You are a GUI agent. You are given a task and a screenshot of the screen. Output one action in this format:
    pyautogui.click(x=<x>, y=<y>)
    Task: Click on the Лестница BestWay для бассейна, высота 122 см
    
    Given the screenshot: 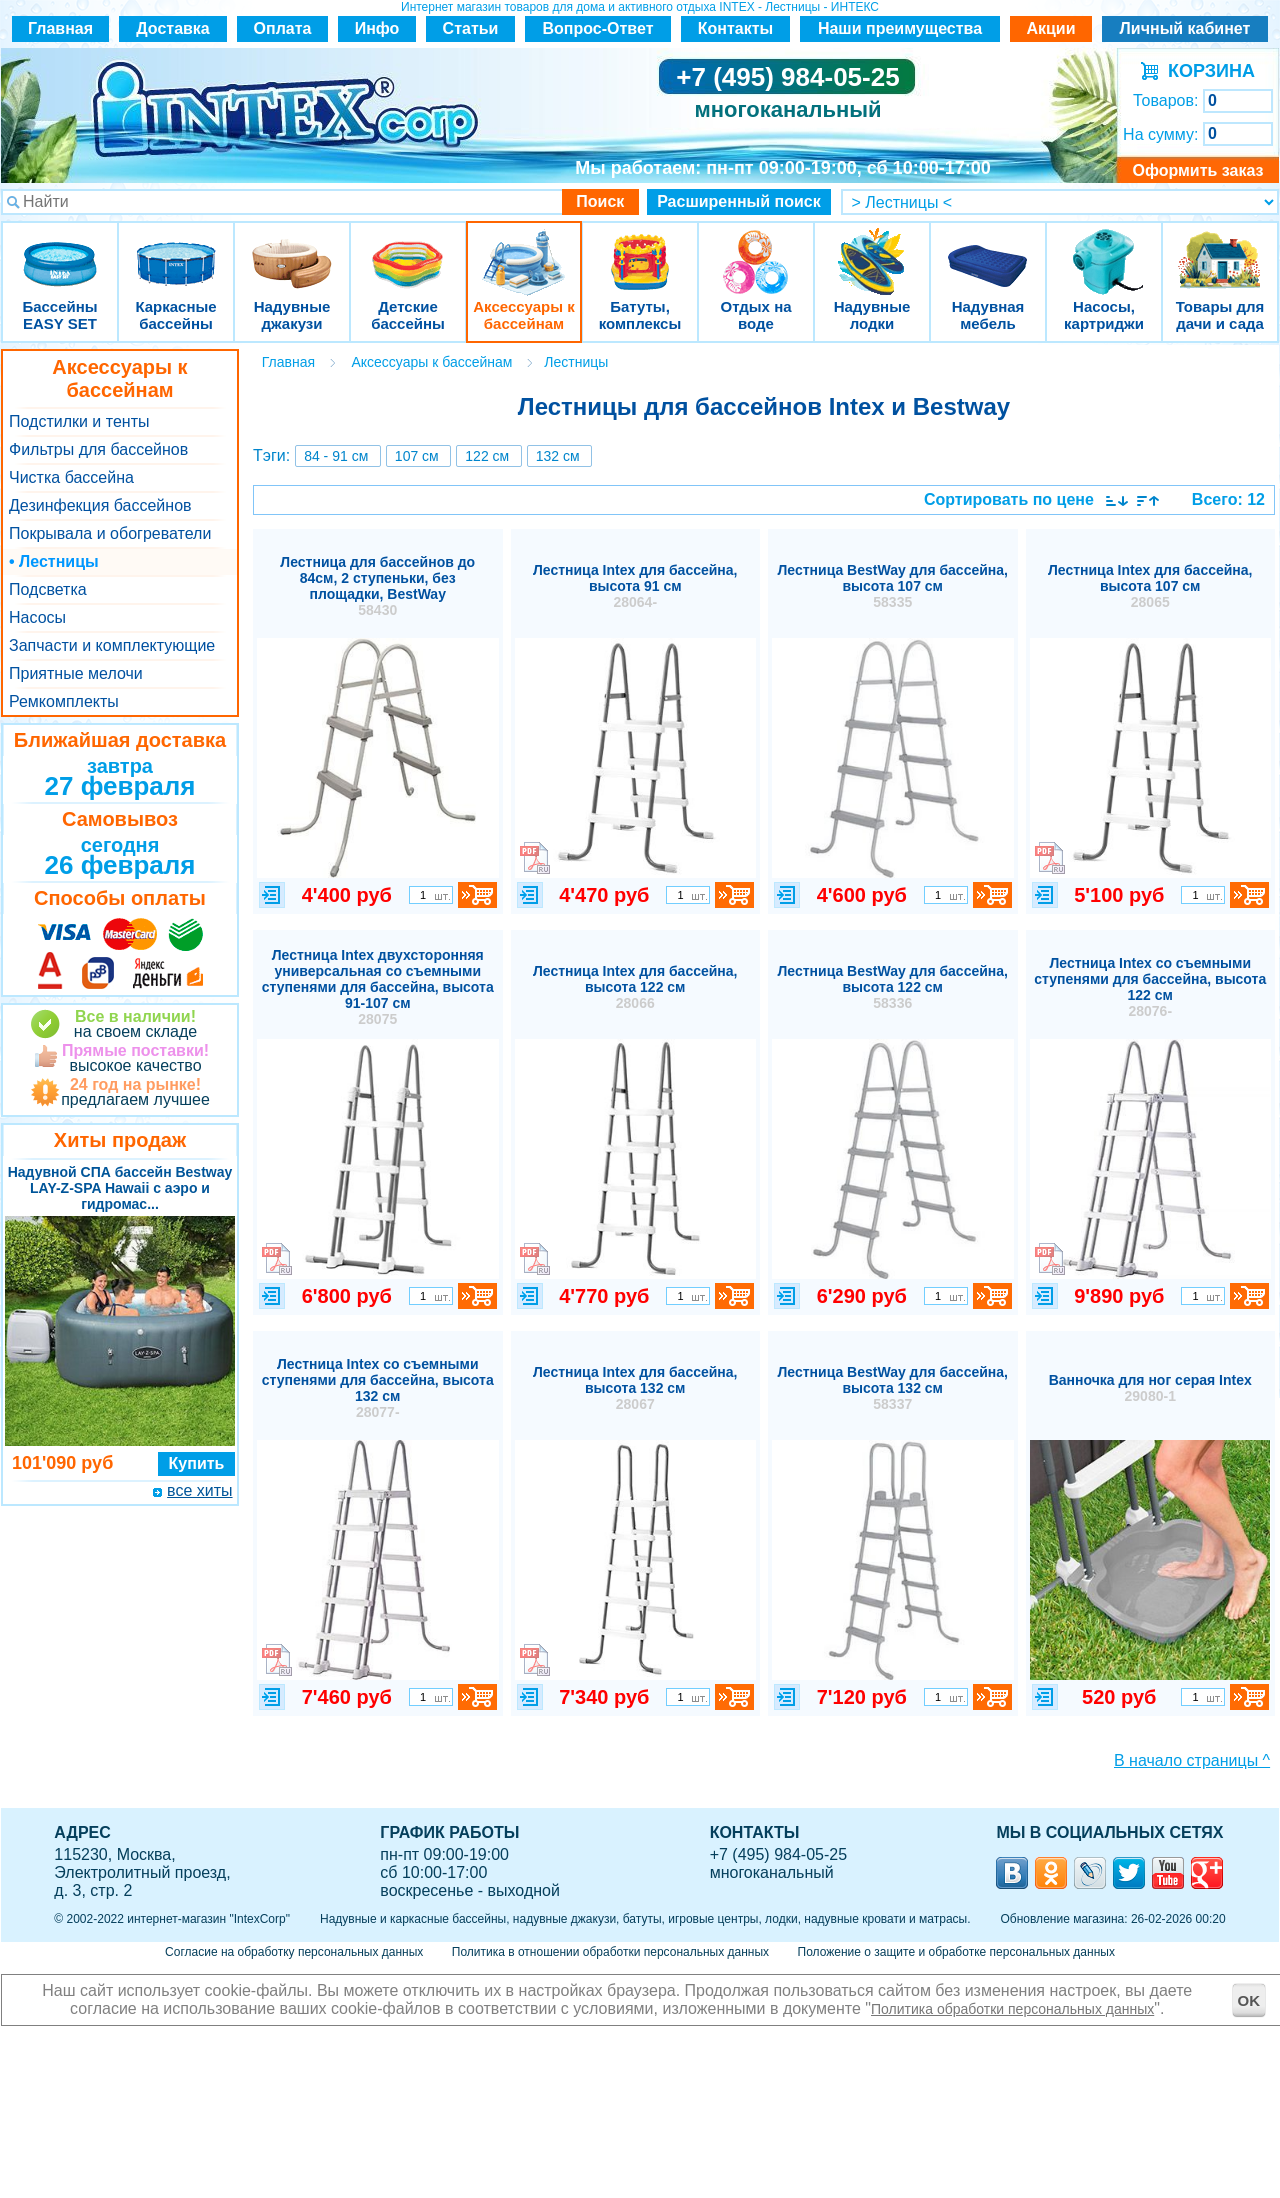 What is the action you would take?
    pyautogui.click(x=893, y=987)
    